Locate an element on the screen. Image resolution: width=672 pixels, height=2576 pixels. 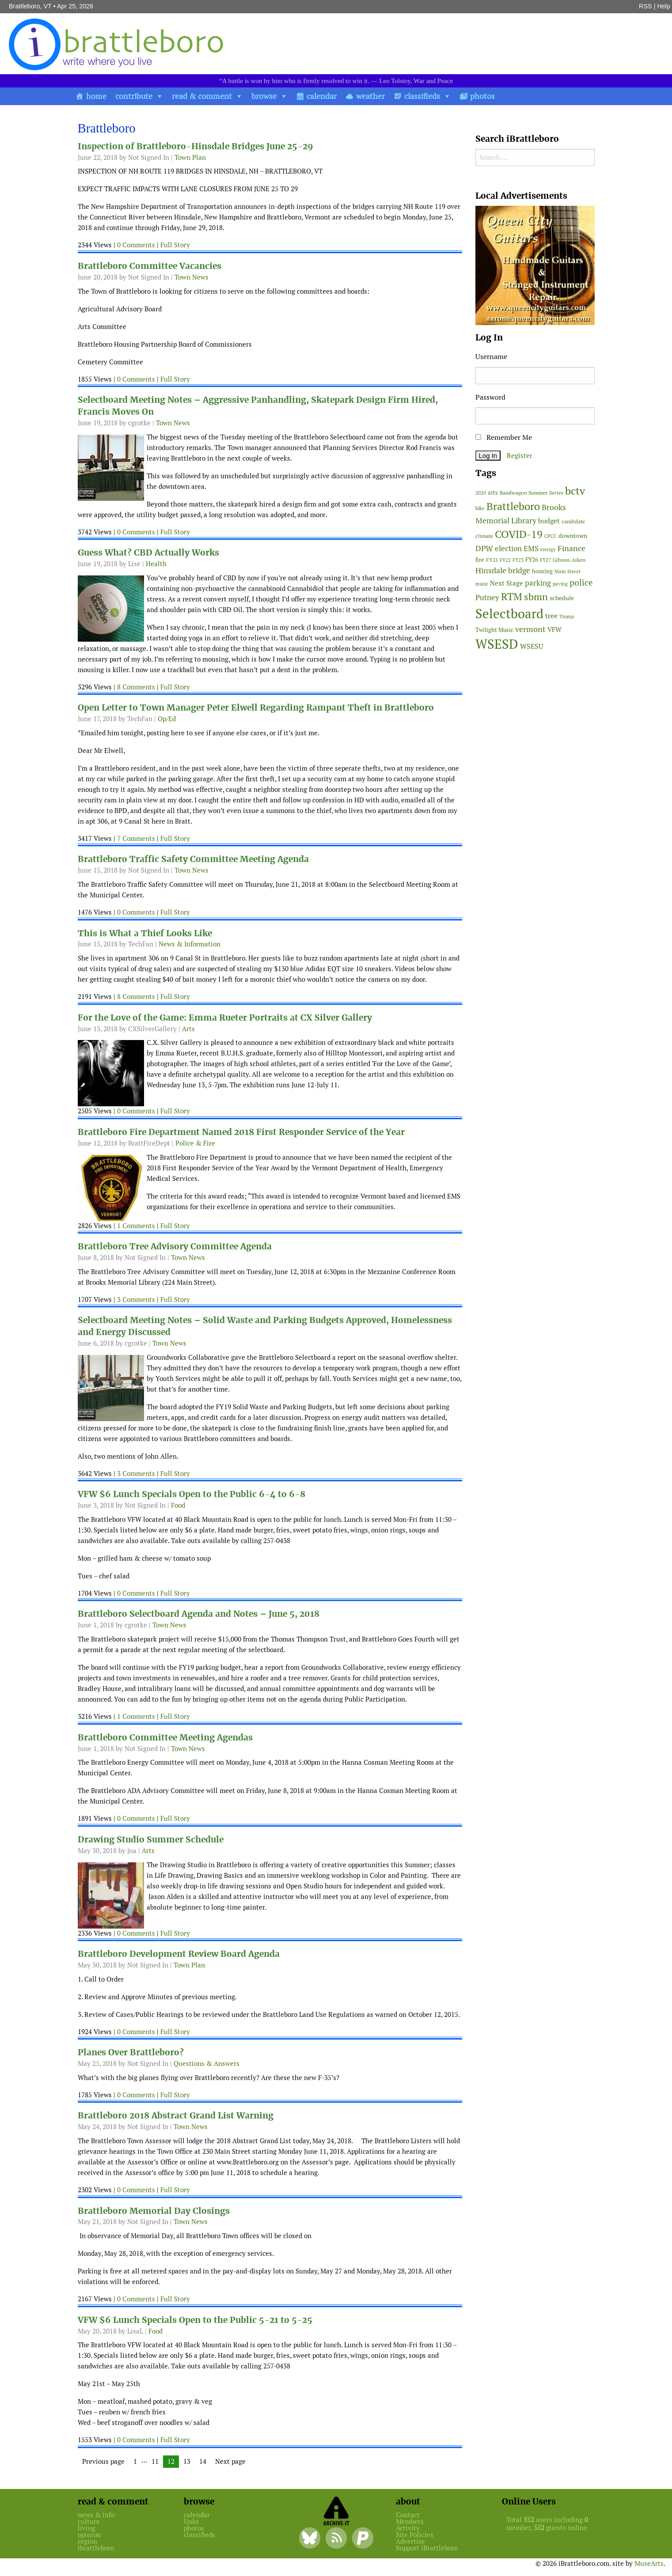
election [election (102 items)] is located at coordinates (508, 548).